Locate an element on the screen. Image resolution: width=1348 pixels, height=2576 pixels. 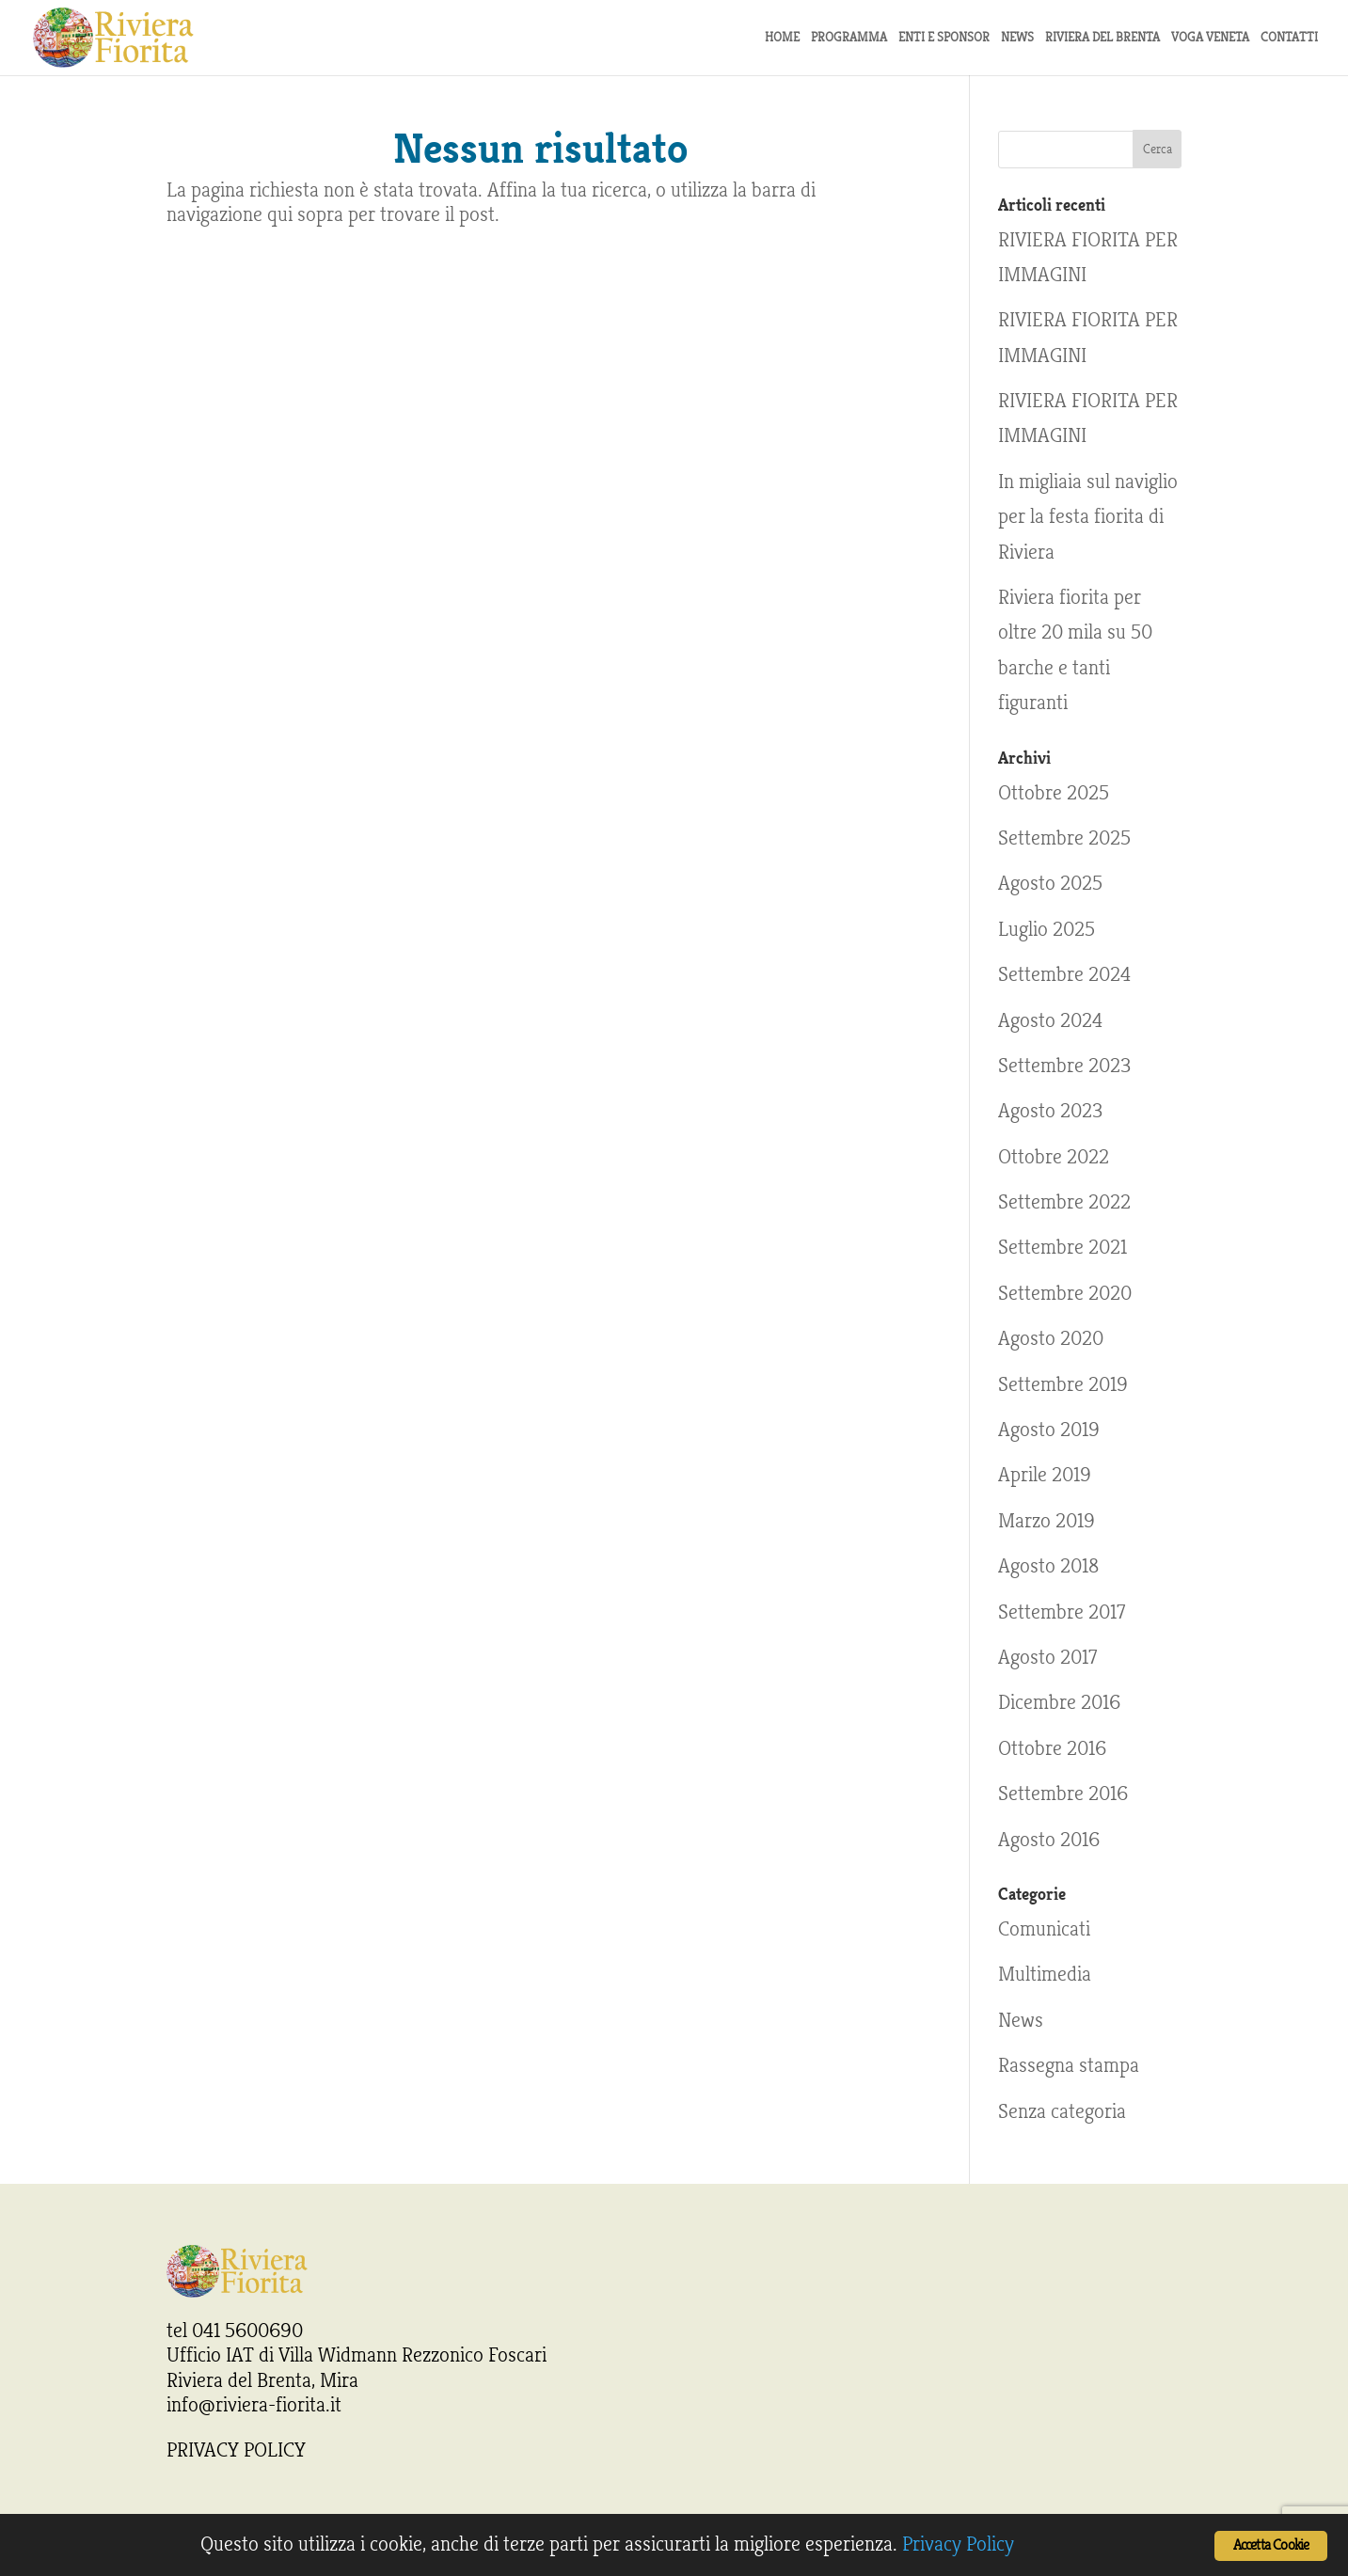
Programma is located at coordinates (849, 38).